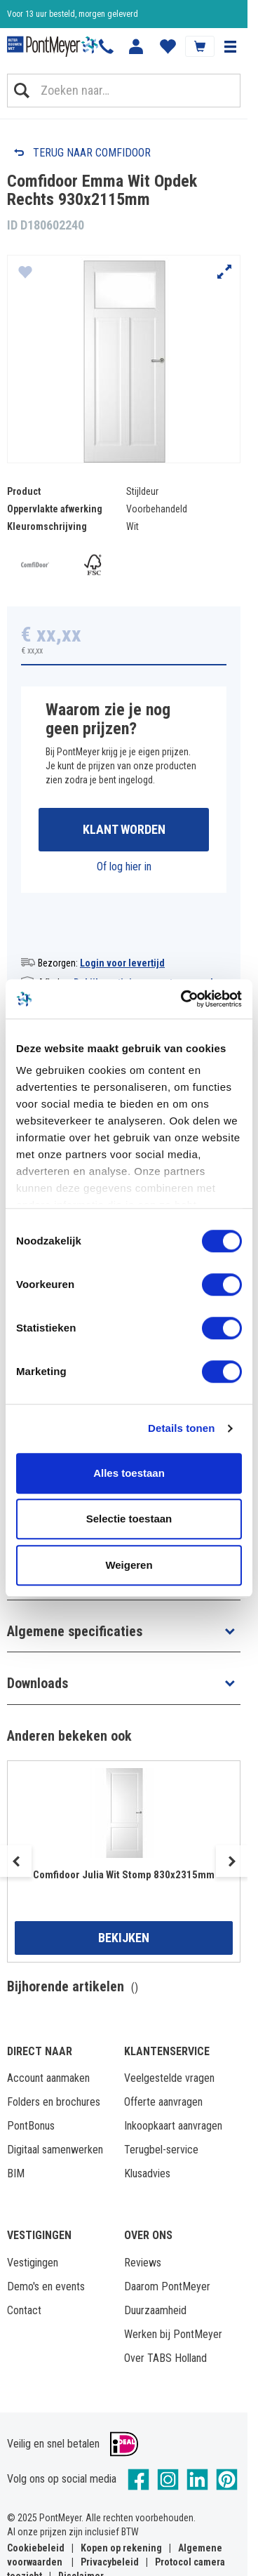  I want to click on Daarom PontMeyer, so click(167, 2286).